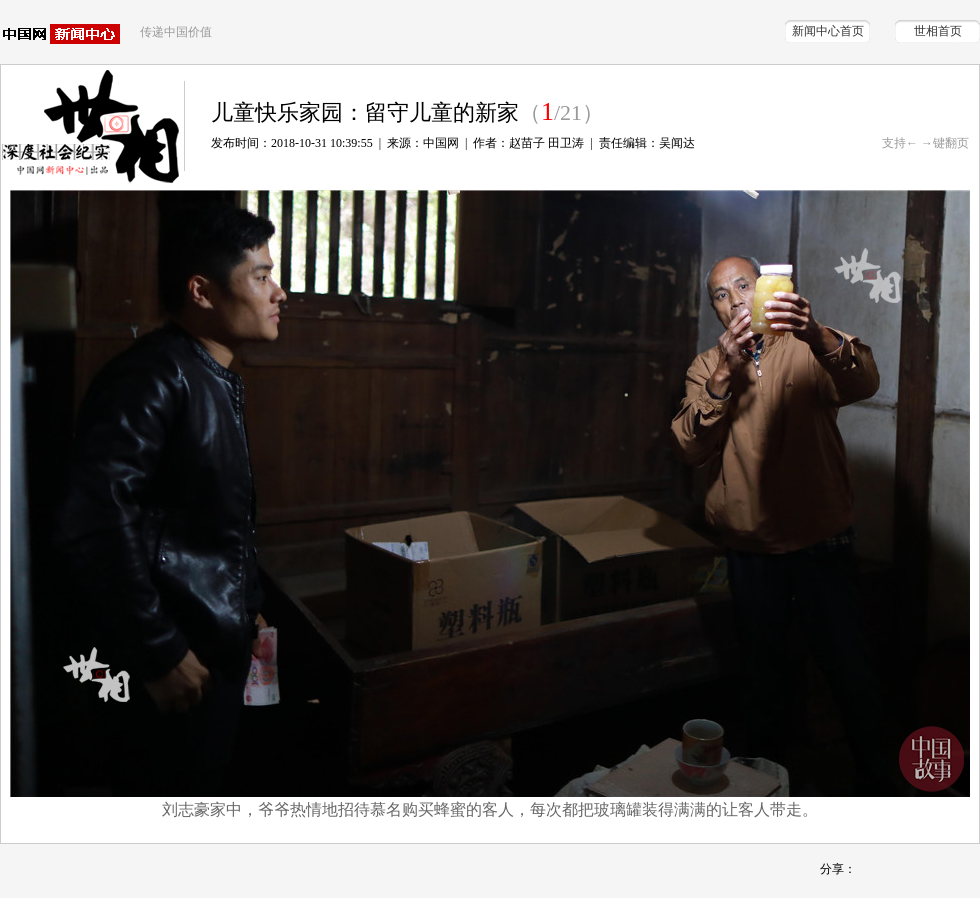 The width and height of the screenshot is (980, 898). Describe the element at coordinates (828, 31) in the screenshot. I see `新闻中心首页` at that location.